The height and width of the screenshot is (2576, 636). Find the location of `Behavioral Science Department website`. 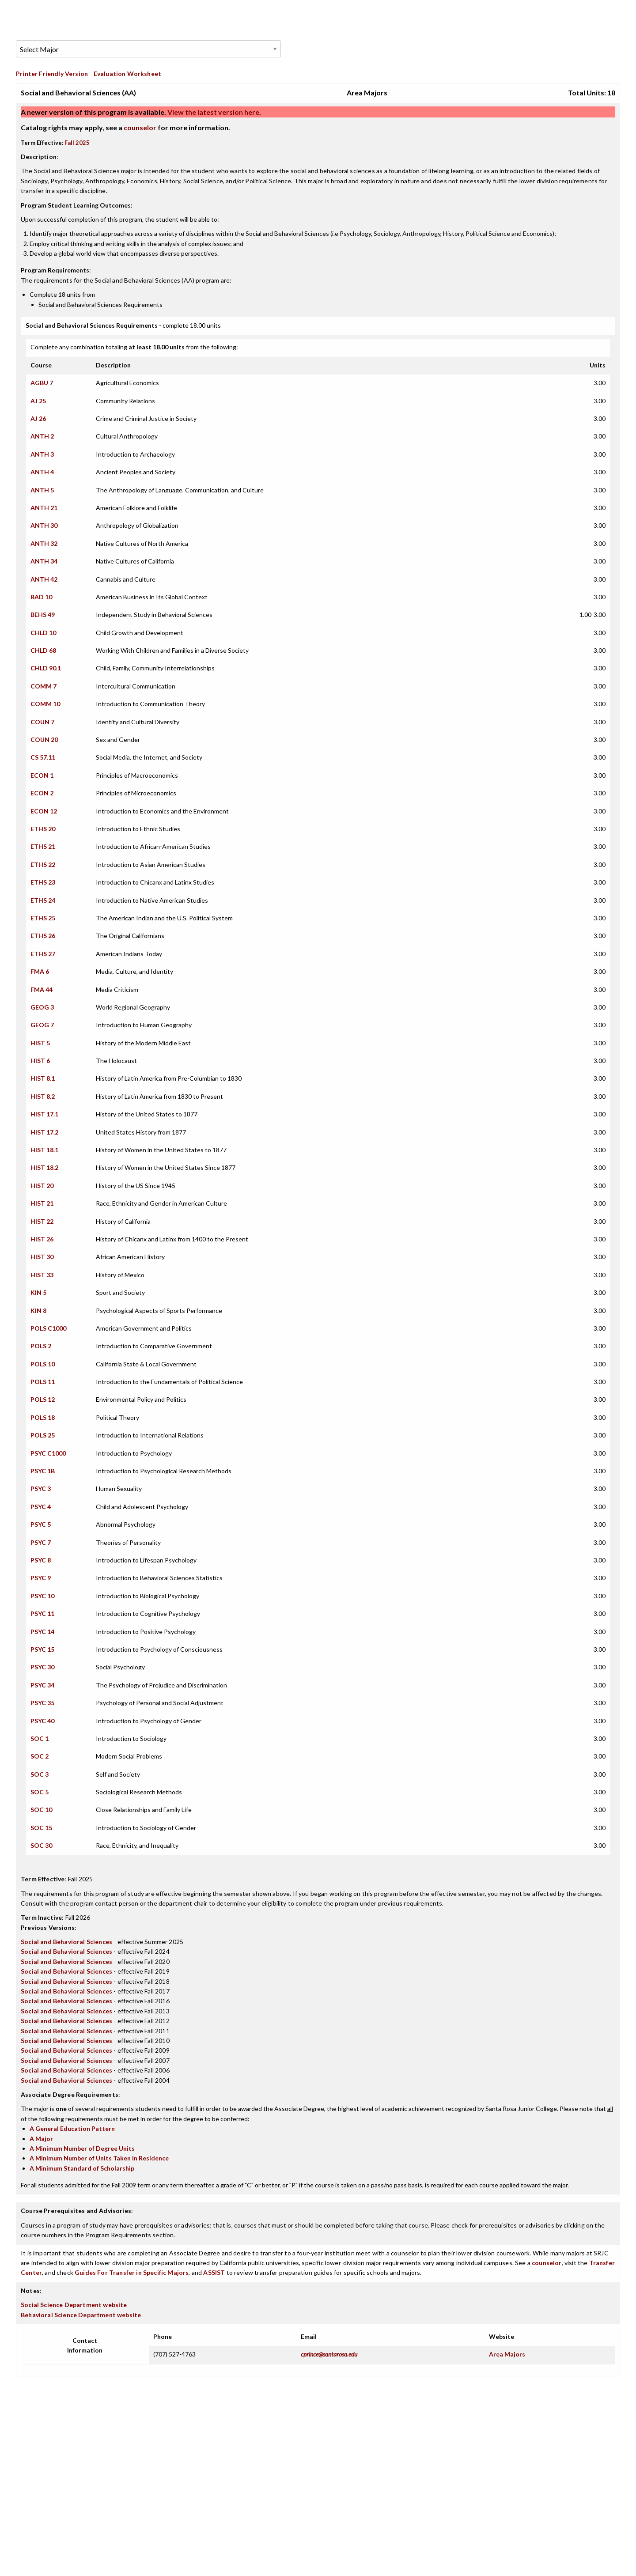

Behavioral Science Department website is located at coordinates (81, 2315).